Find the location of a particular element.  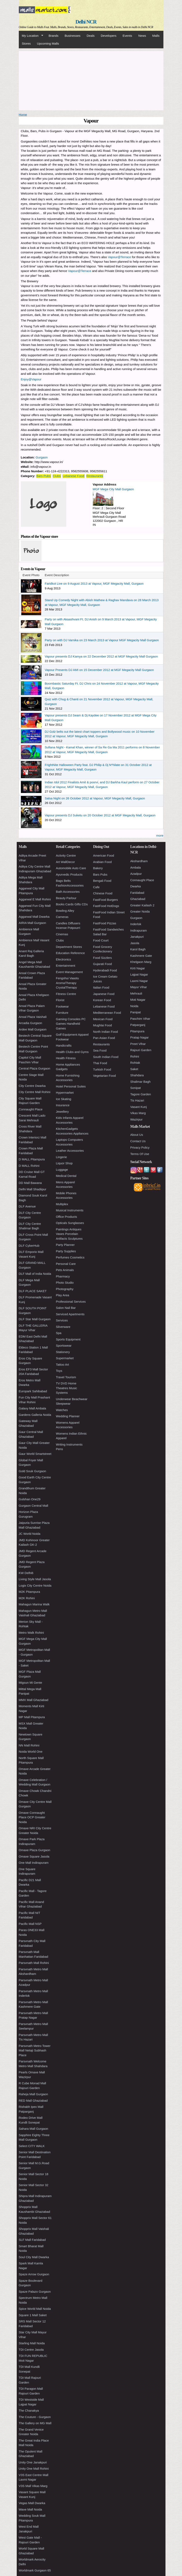

Karol Bagh is located at coordinates (138, 949).